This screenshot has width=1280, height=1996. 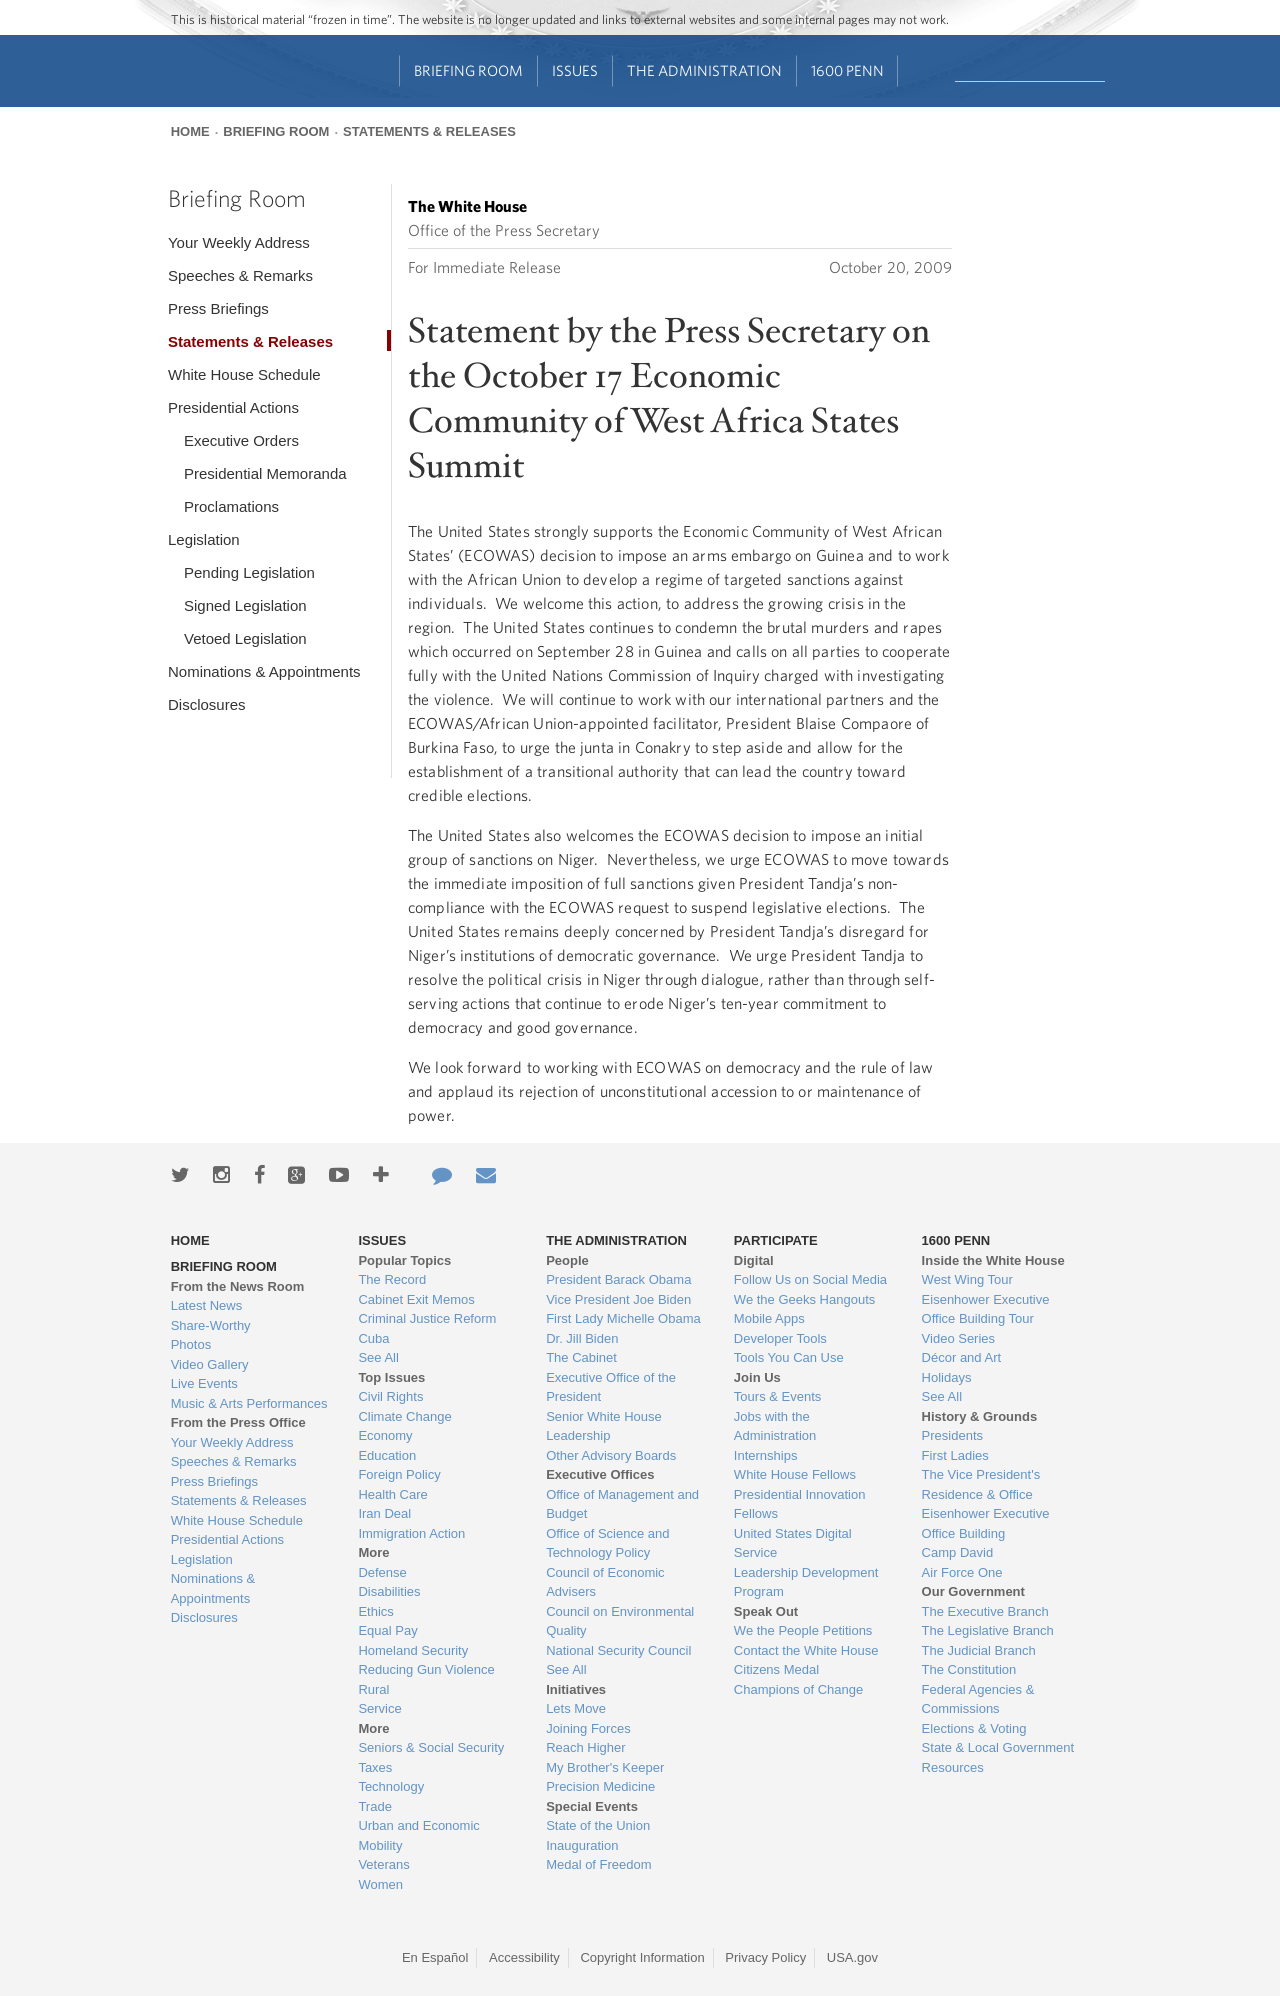 I want to click on Council of Economic Advisers, so click(x=605, y=1582).